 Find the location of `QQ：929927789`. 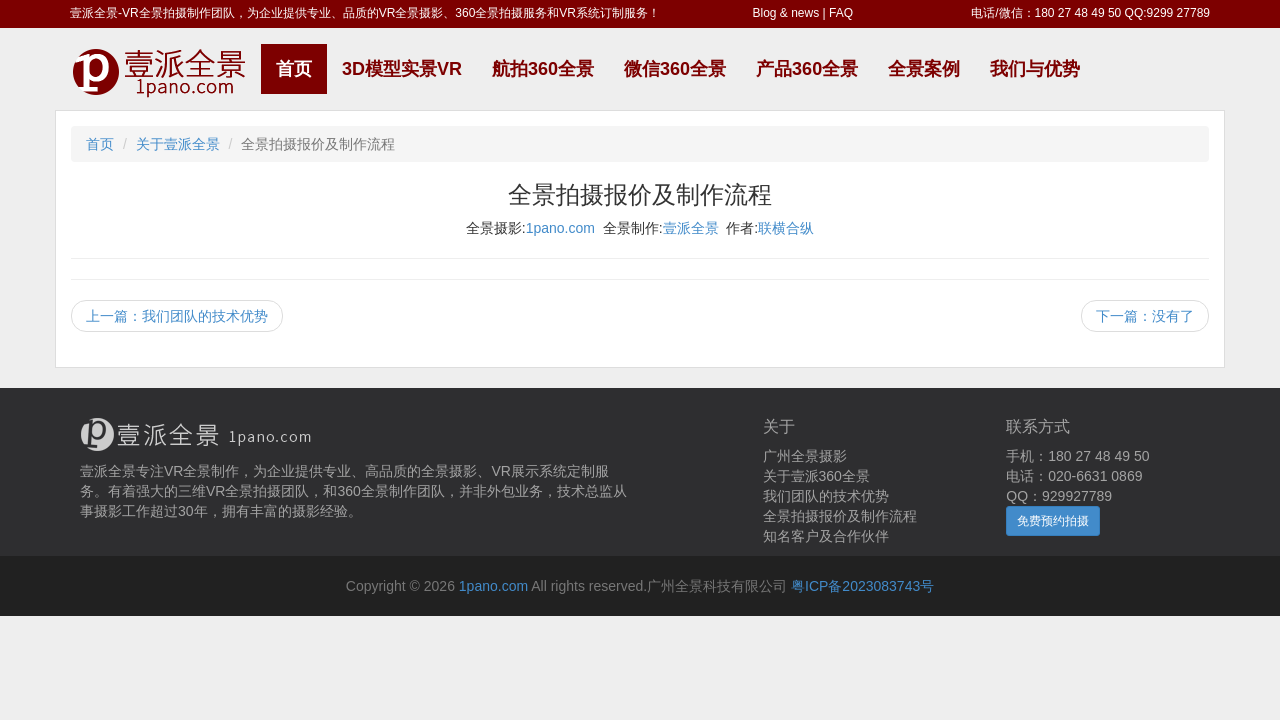

QQ：929927789 is located at coordinates (1059, 496).